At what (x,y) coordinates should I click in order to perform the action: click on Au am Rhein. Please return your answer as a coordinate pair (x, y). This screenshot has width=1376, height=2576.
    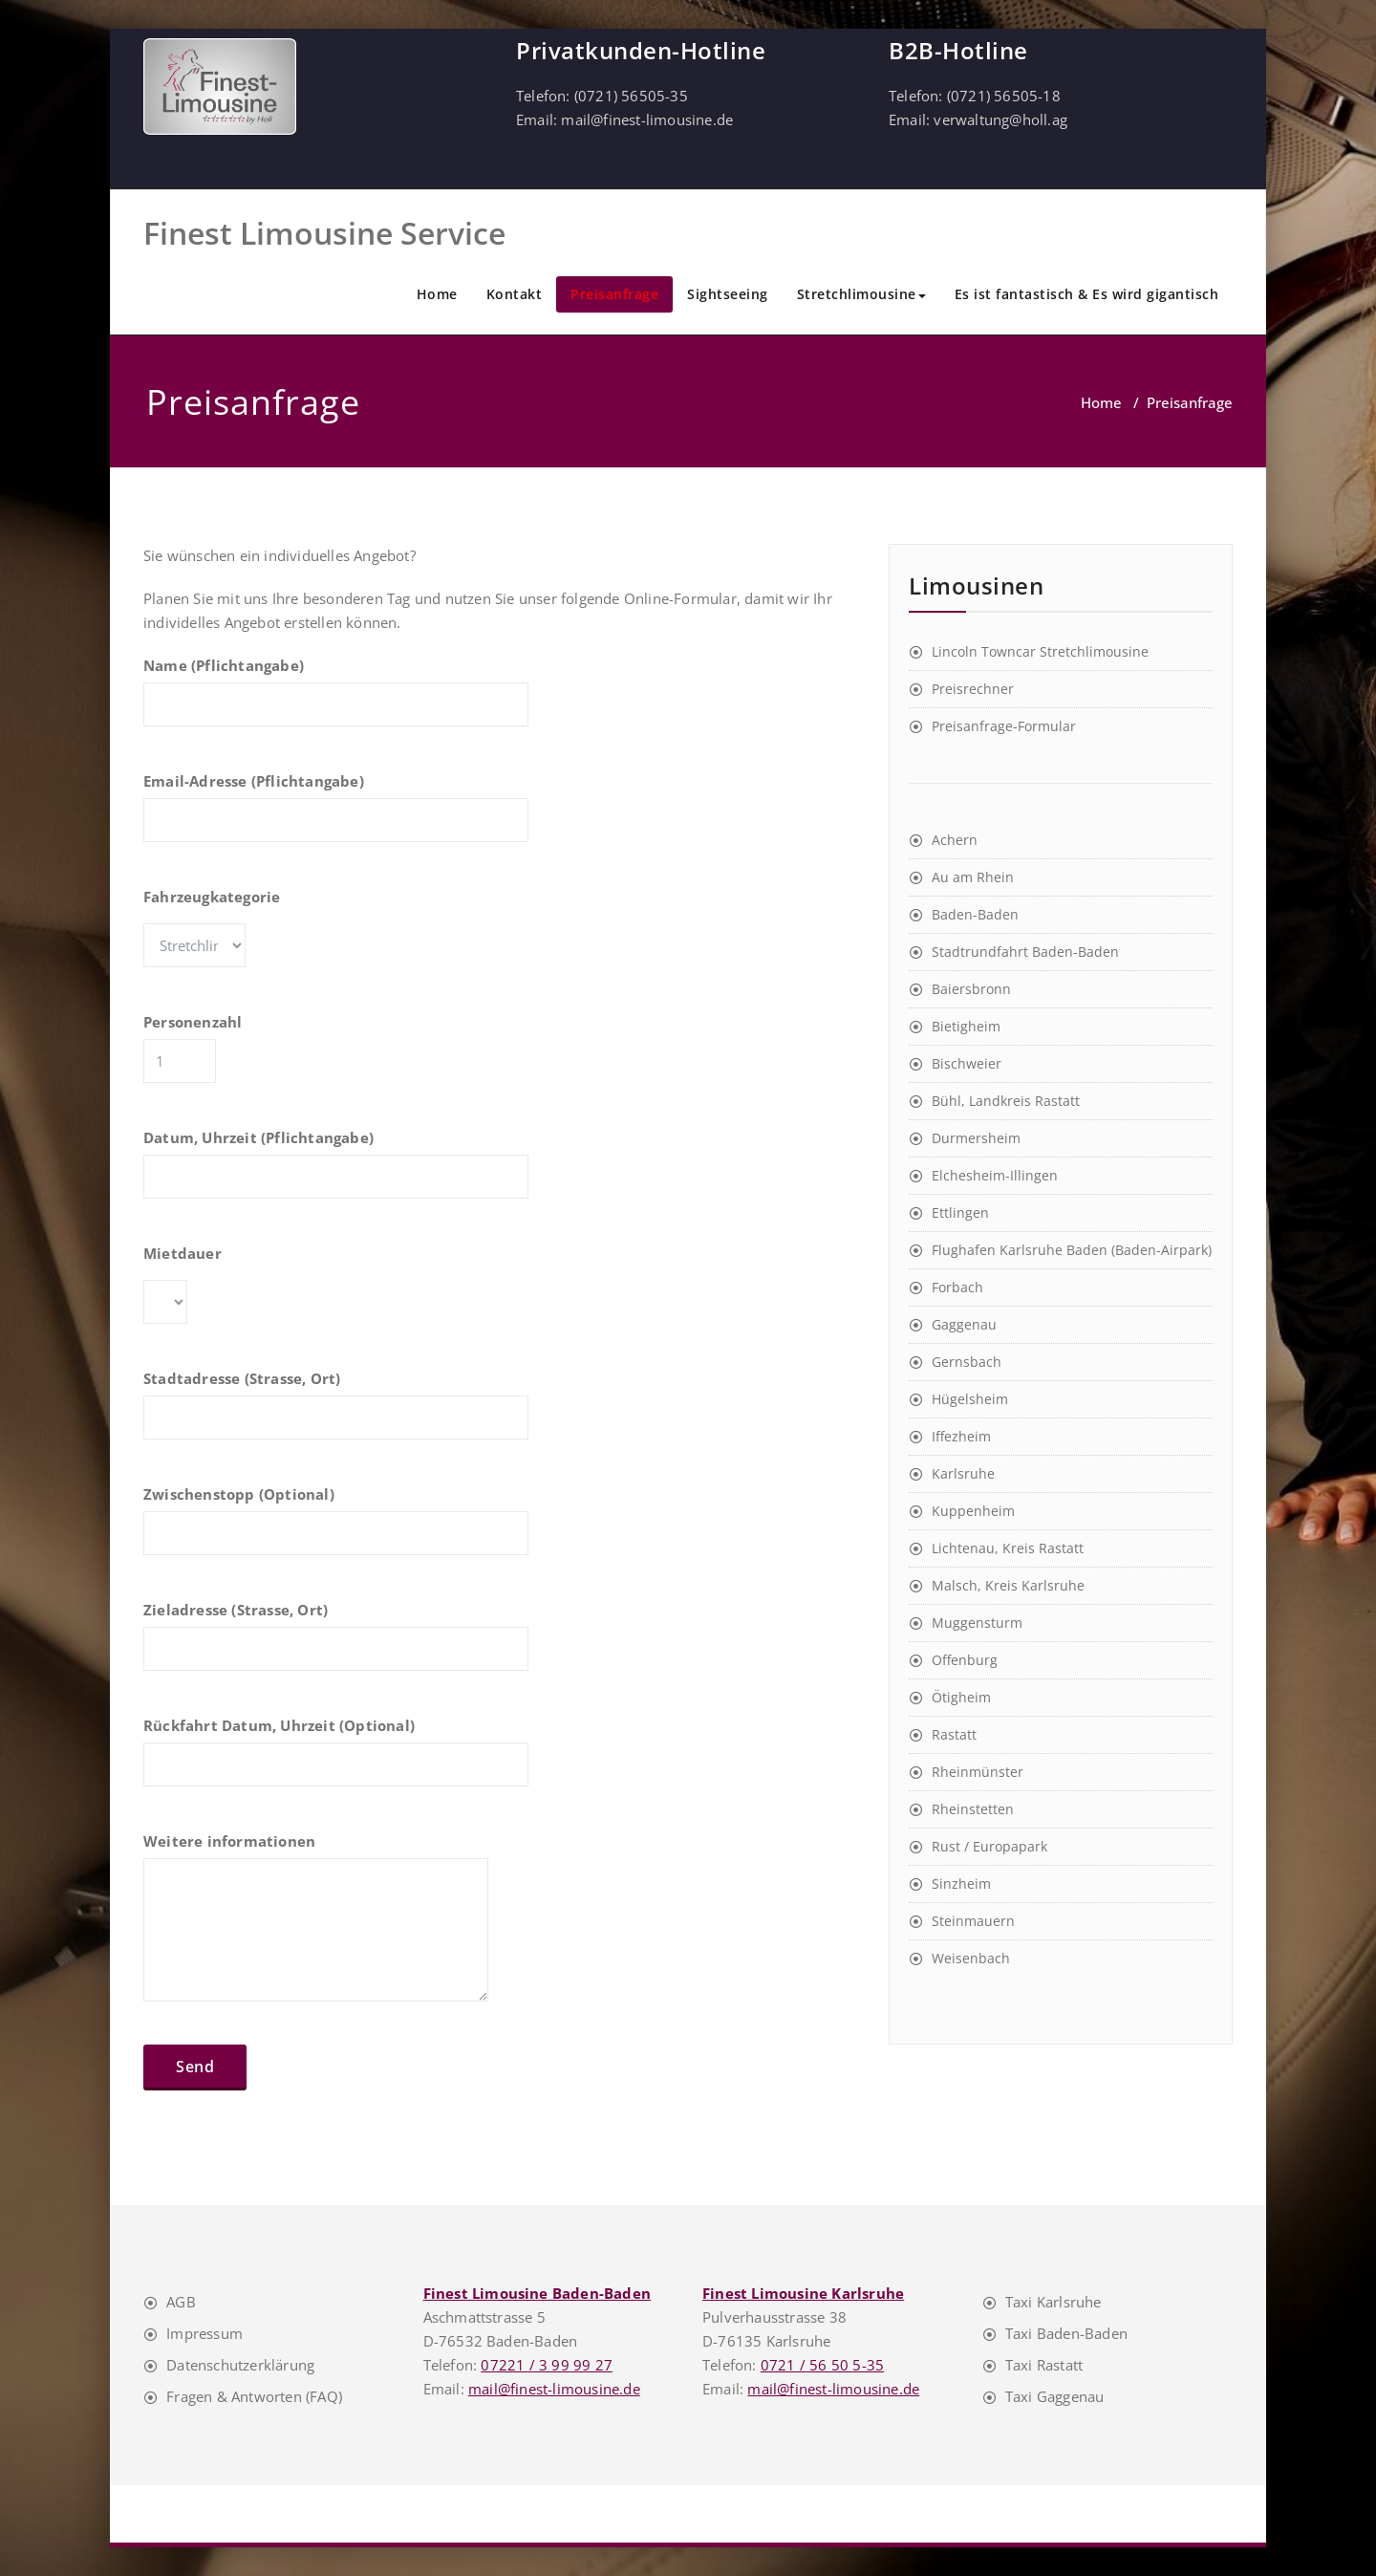
    Looking at the image, I should click on (973, 877).